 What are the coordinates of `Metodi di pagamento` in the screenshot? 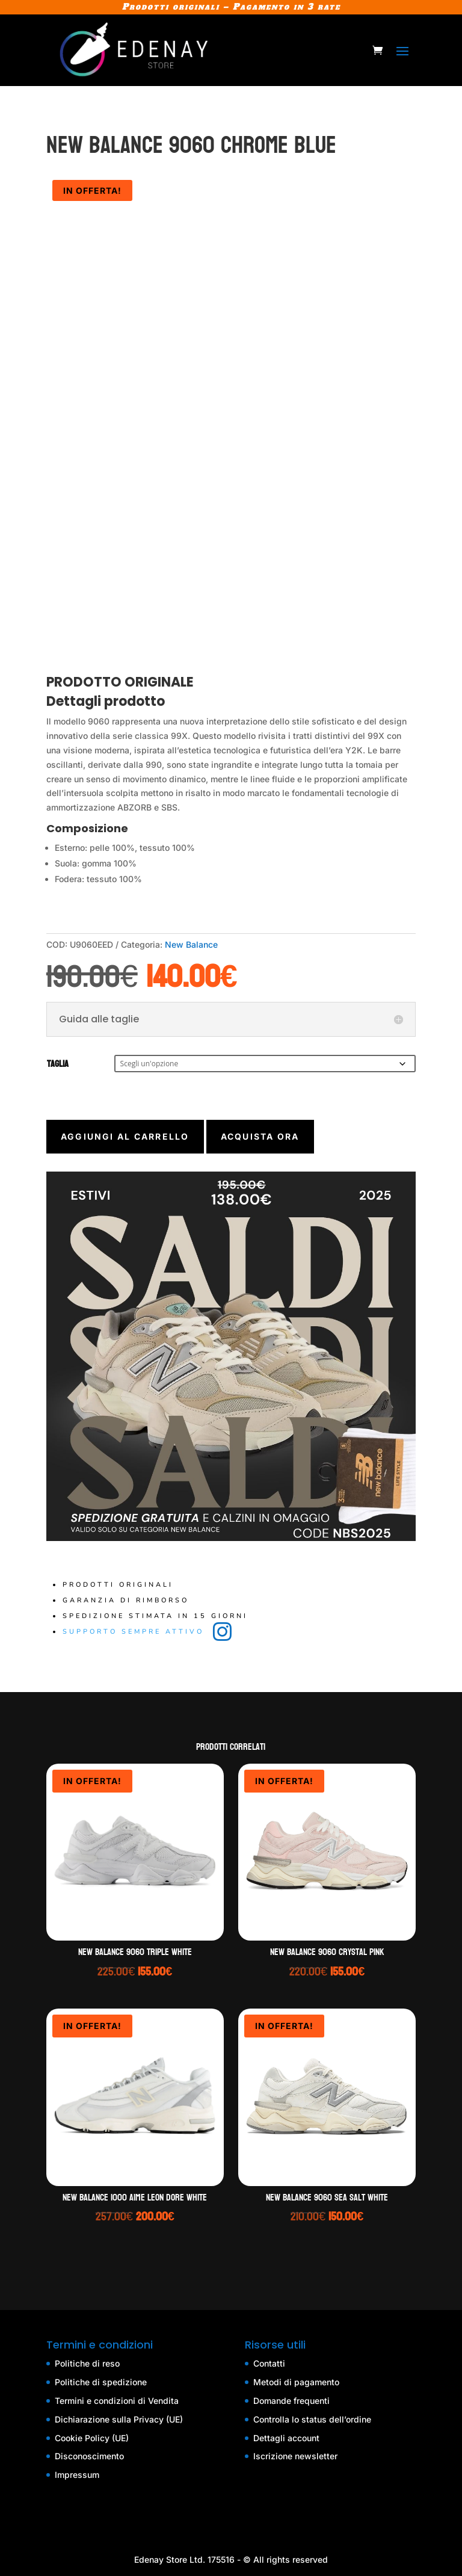 It's located at (296, 2382).